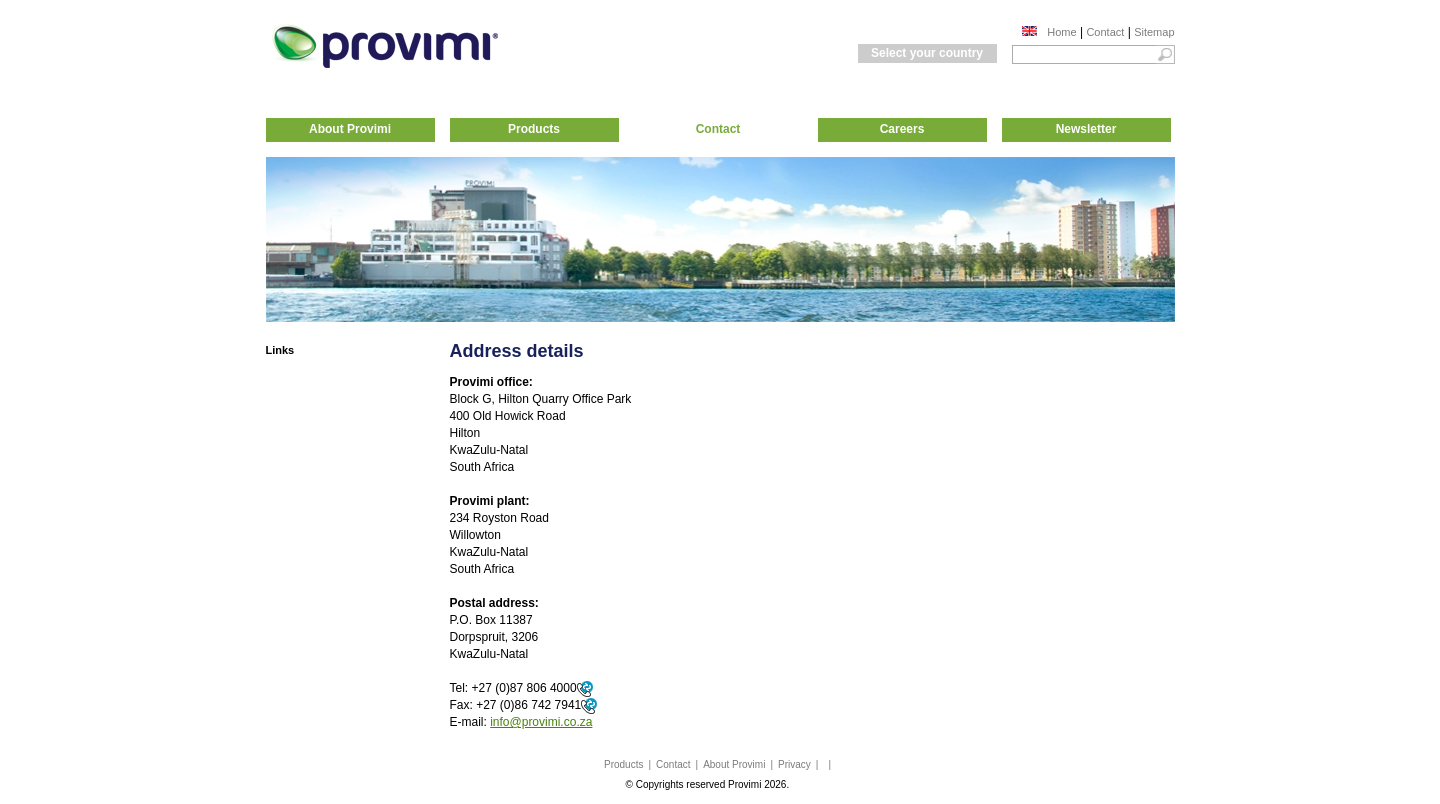  I want to click on Careers, so click(902, 129).